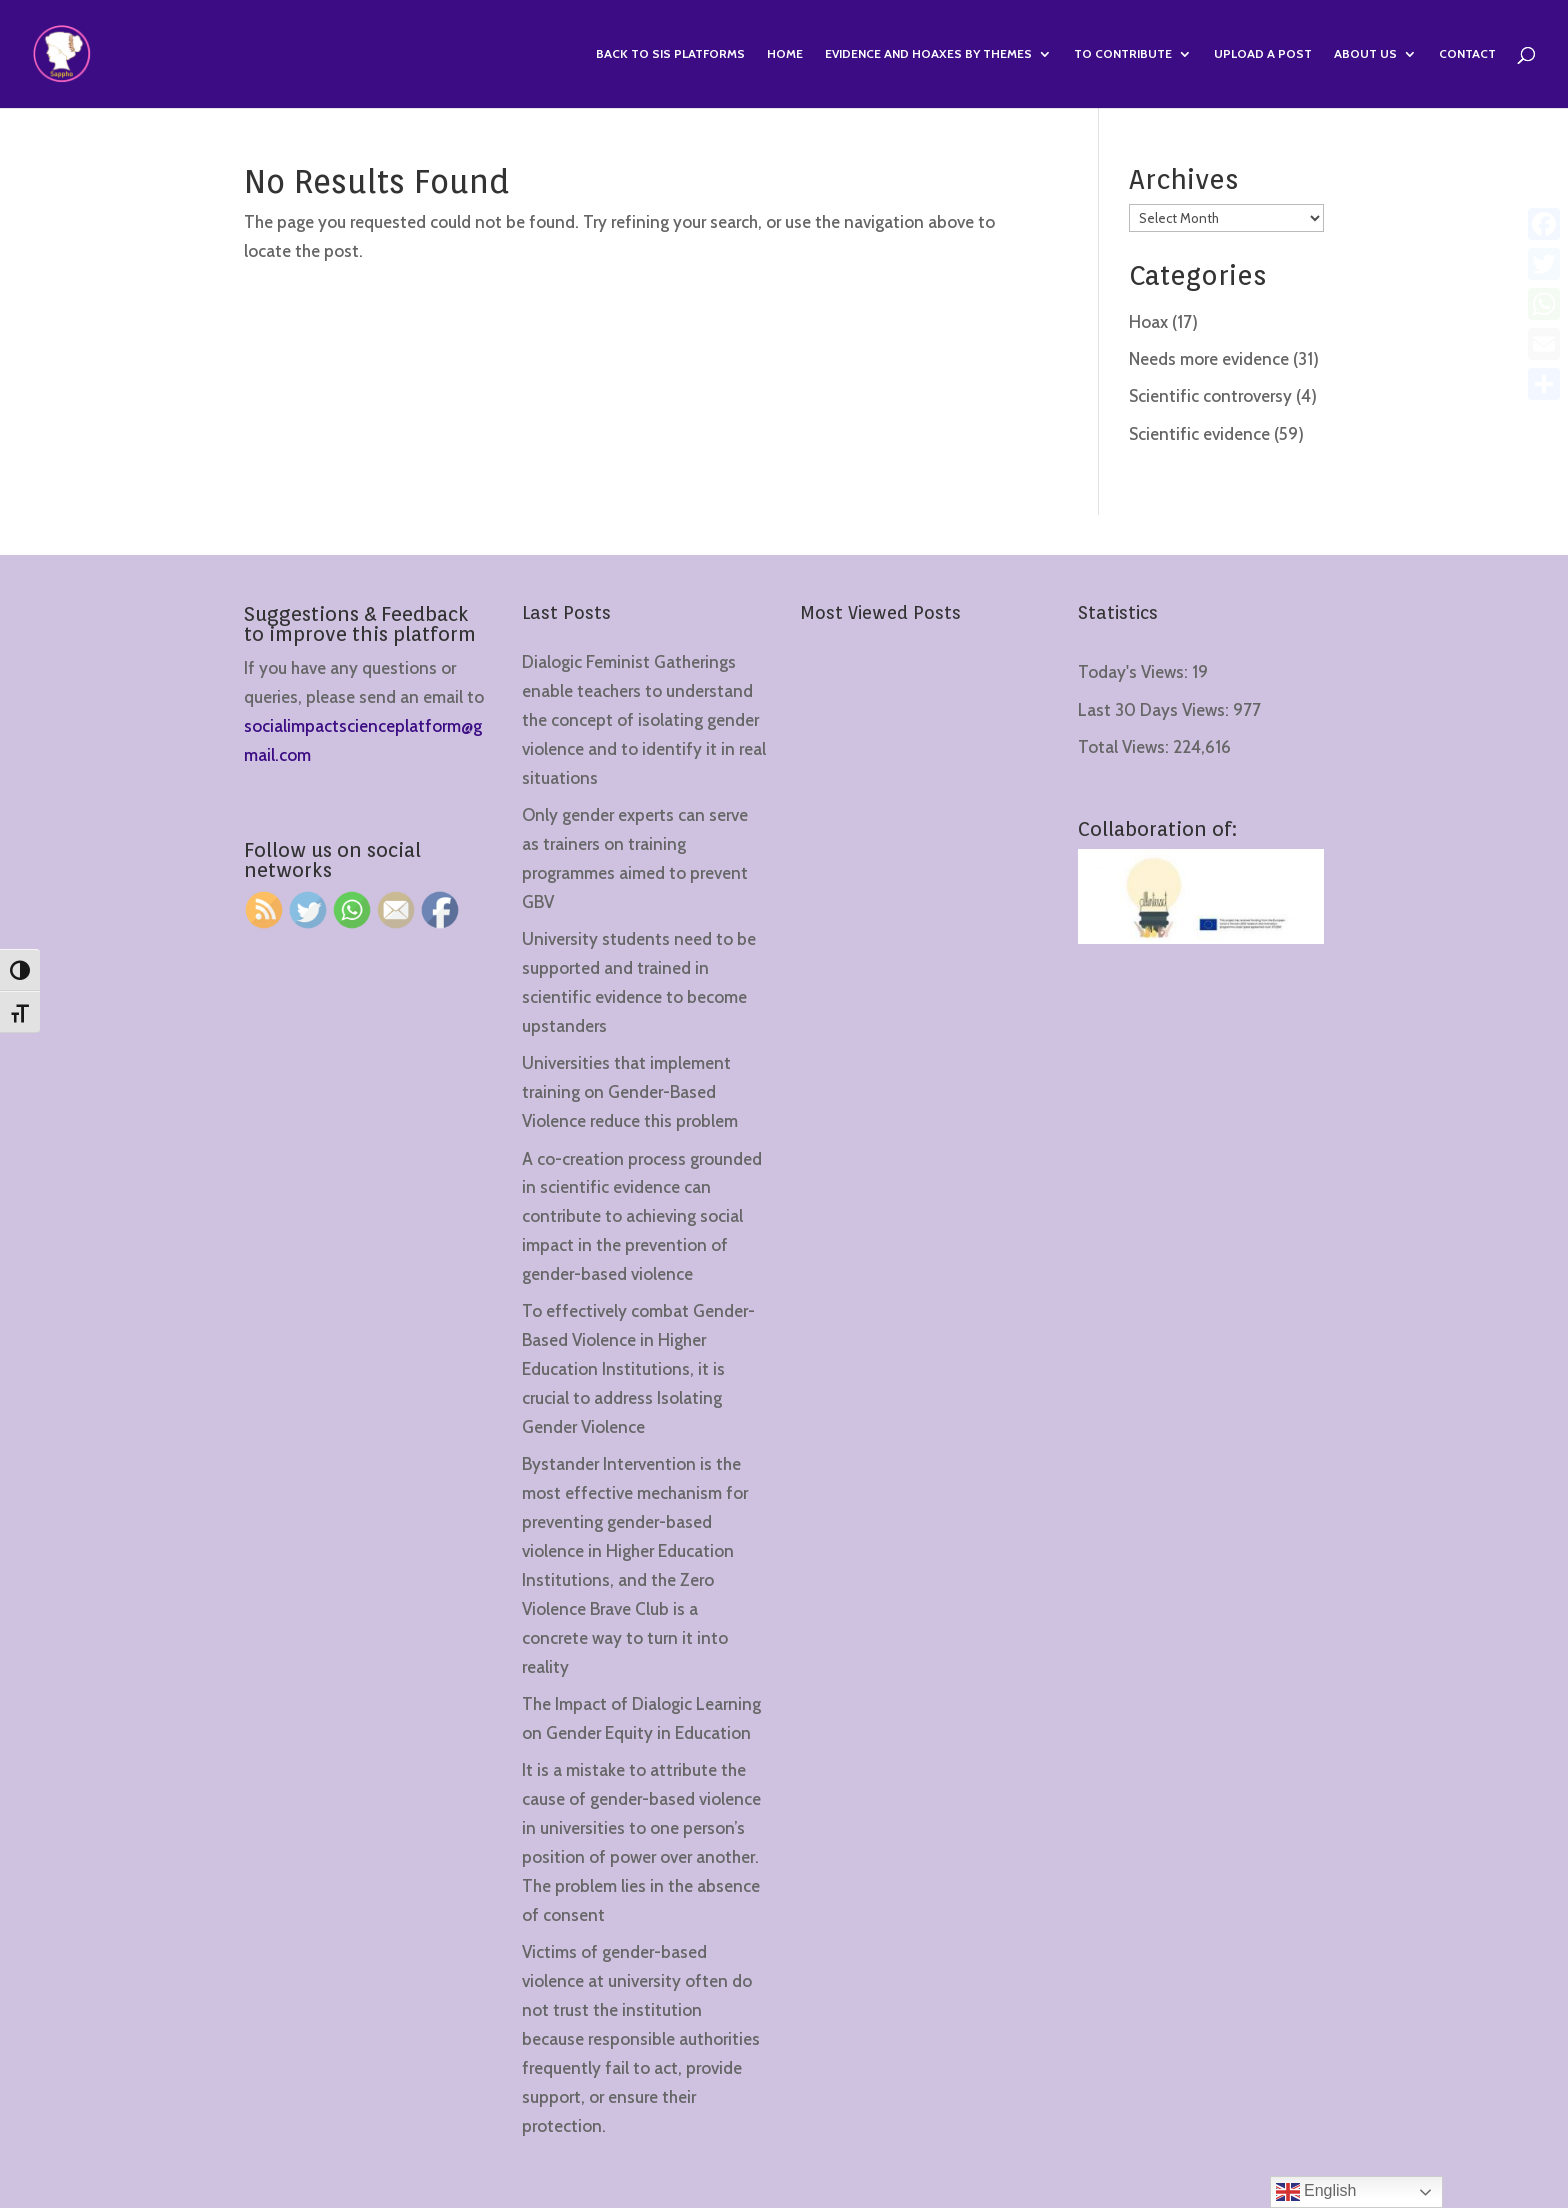  I want to click on Total Views:, so click(1125, 747).